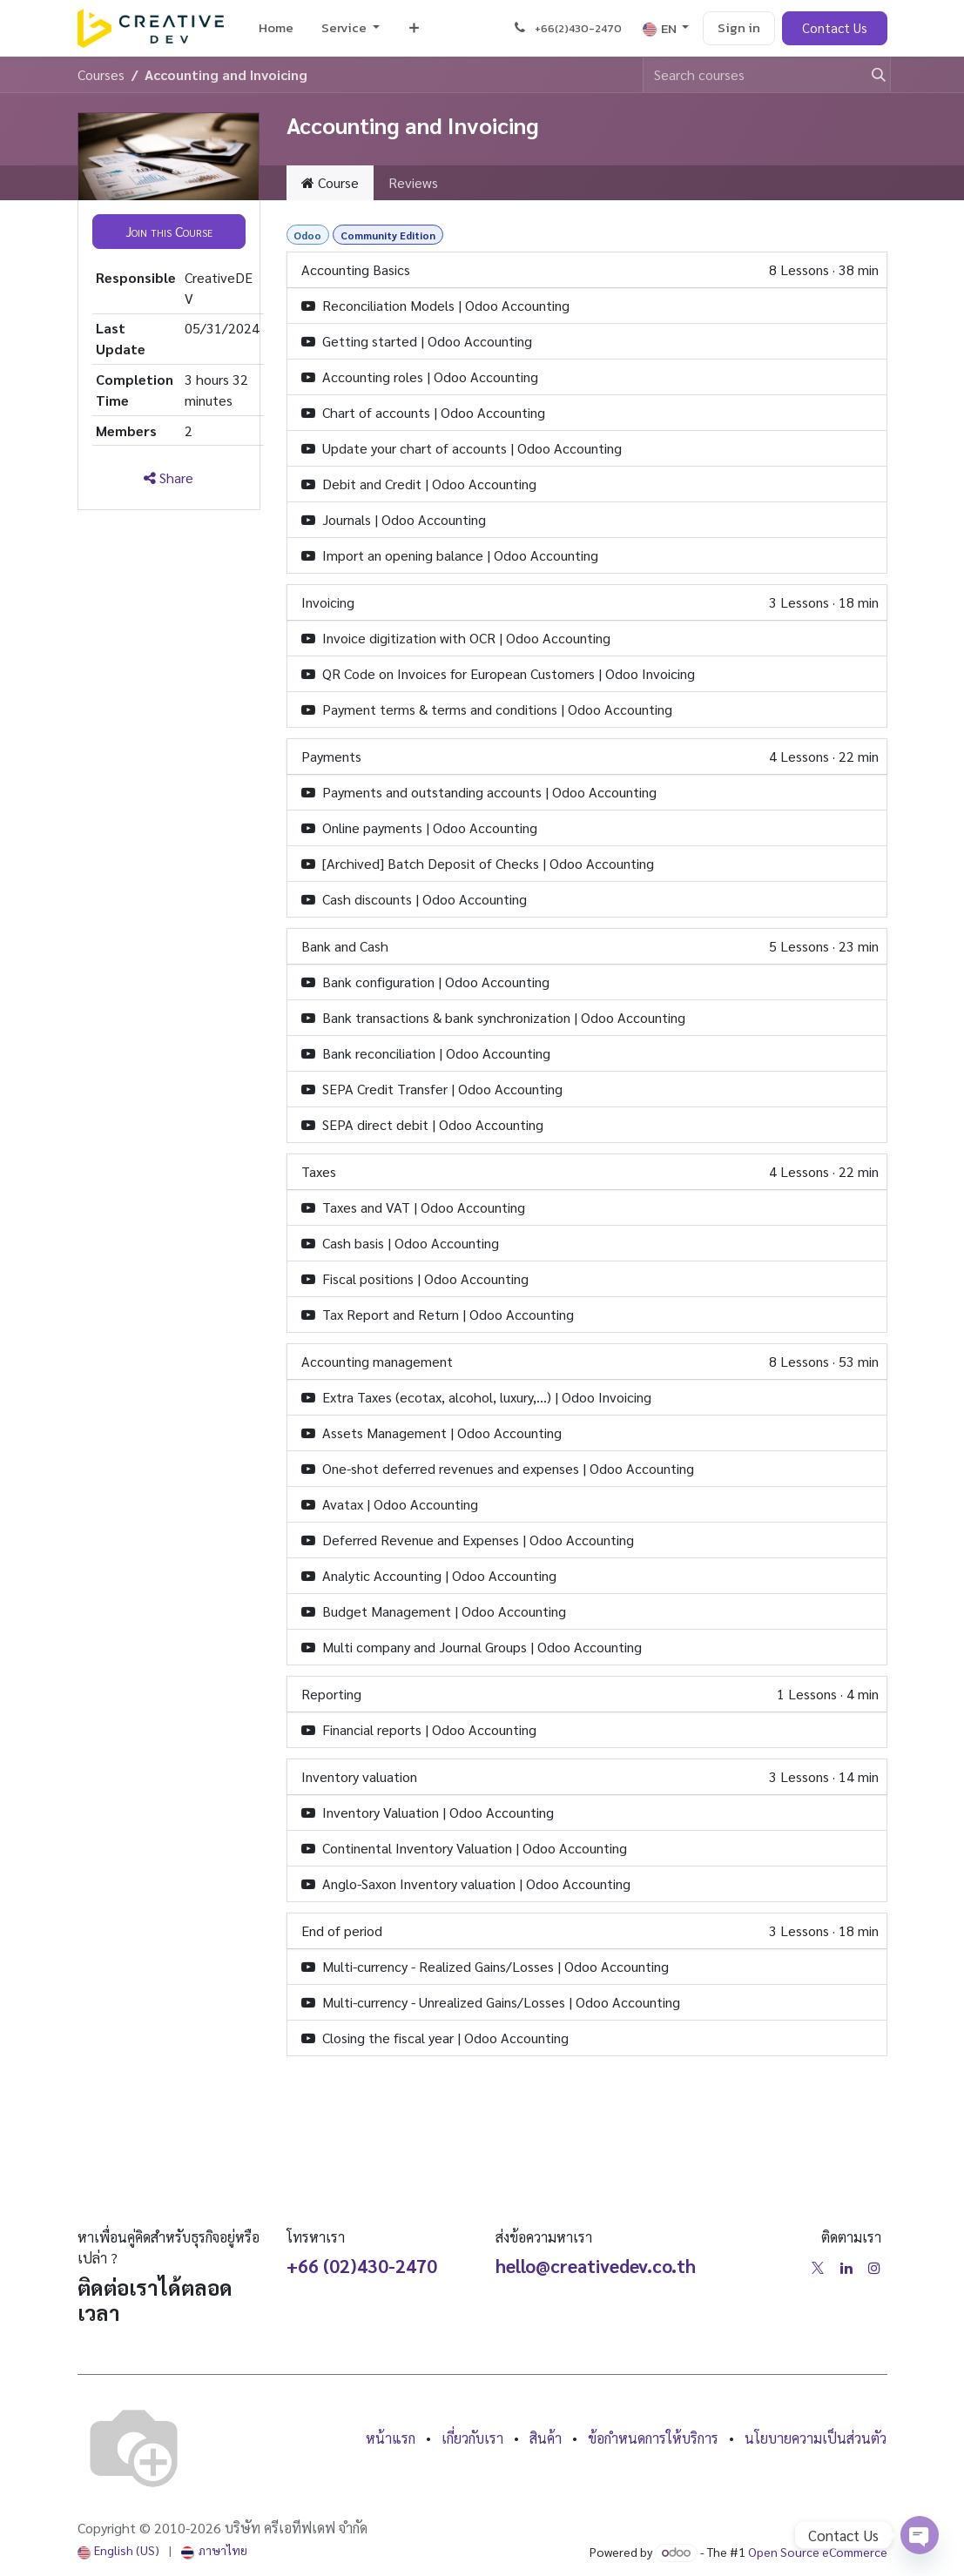  What do you see at coordinates (817, 2551) in the screenshot?
I see `Open Source eCommerce` at bounding box center [817, 2551].